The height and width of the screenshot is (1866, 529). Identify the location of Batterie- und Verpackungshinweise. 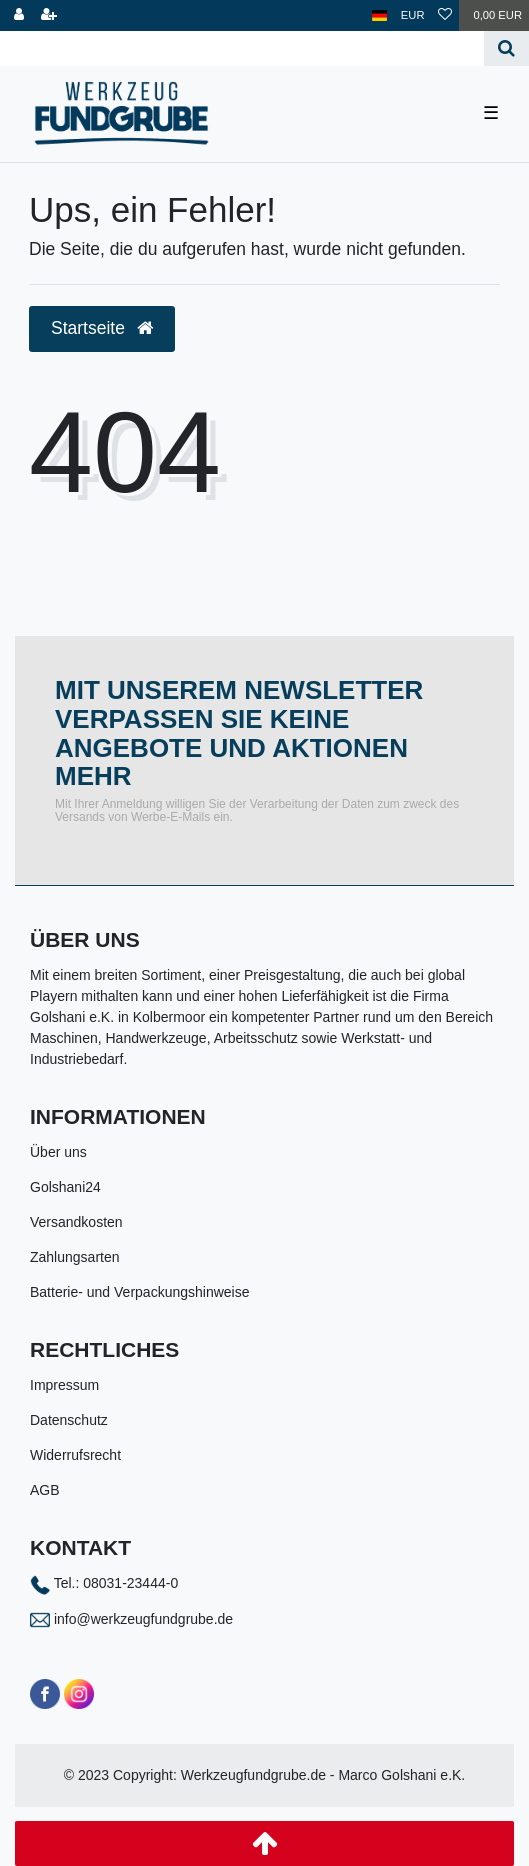
(139, 1292).